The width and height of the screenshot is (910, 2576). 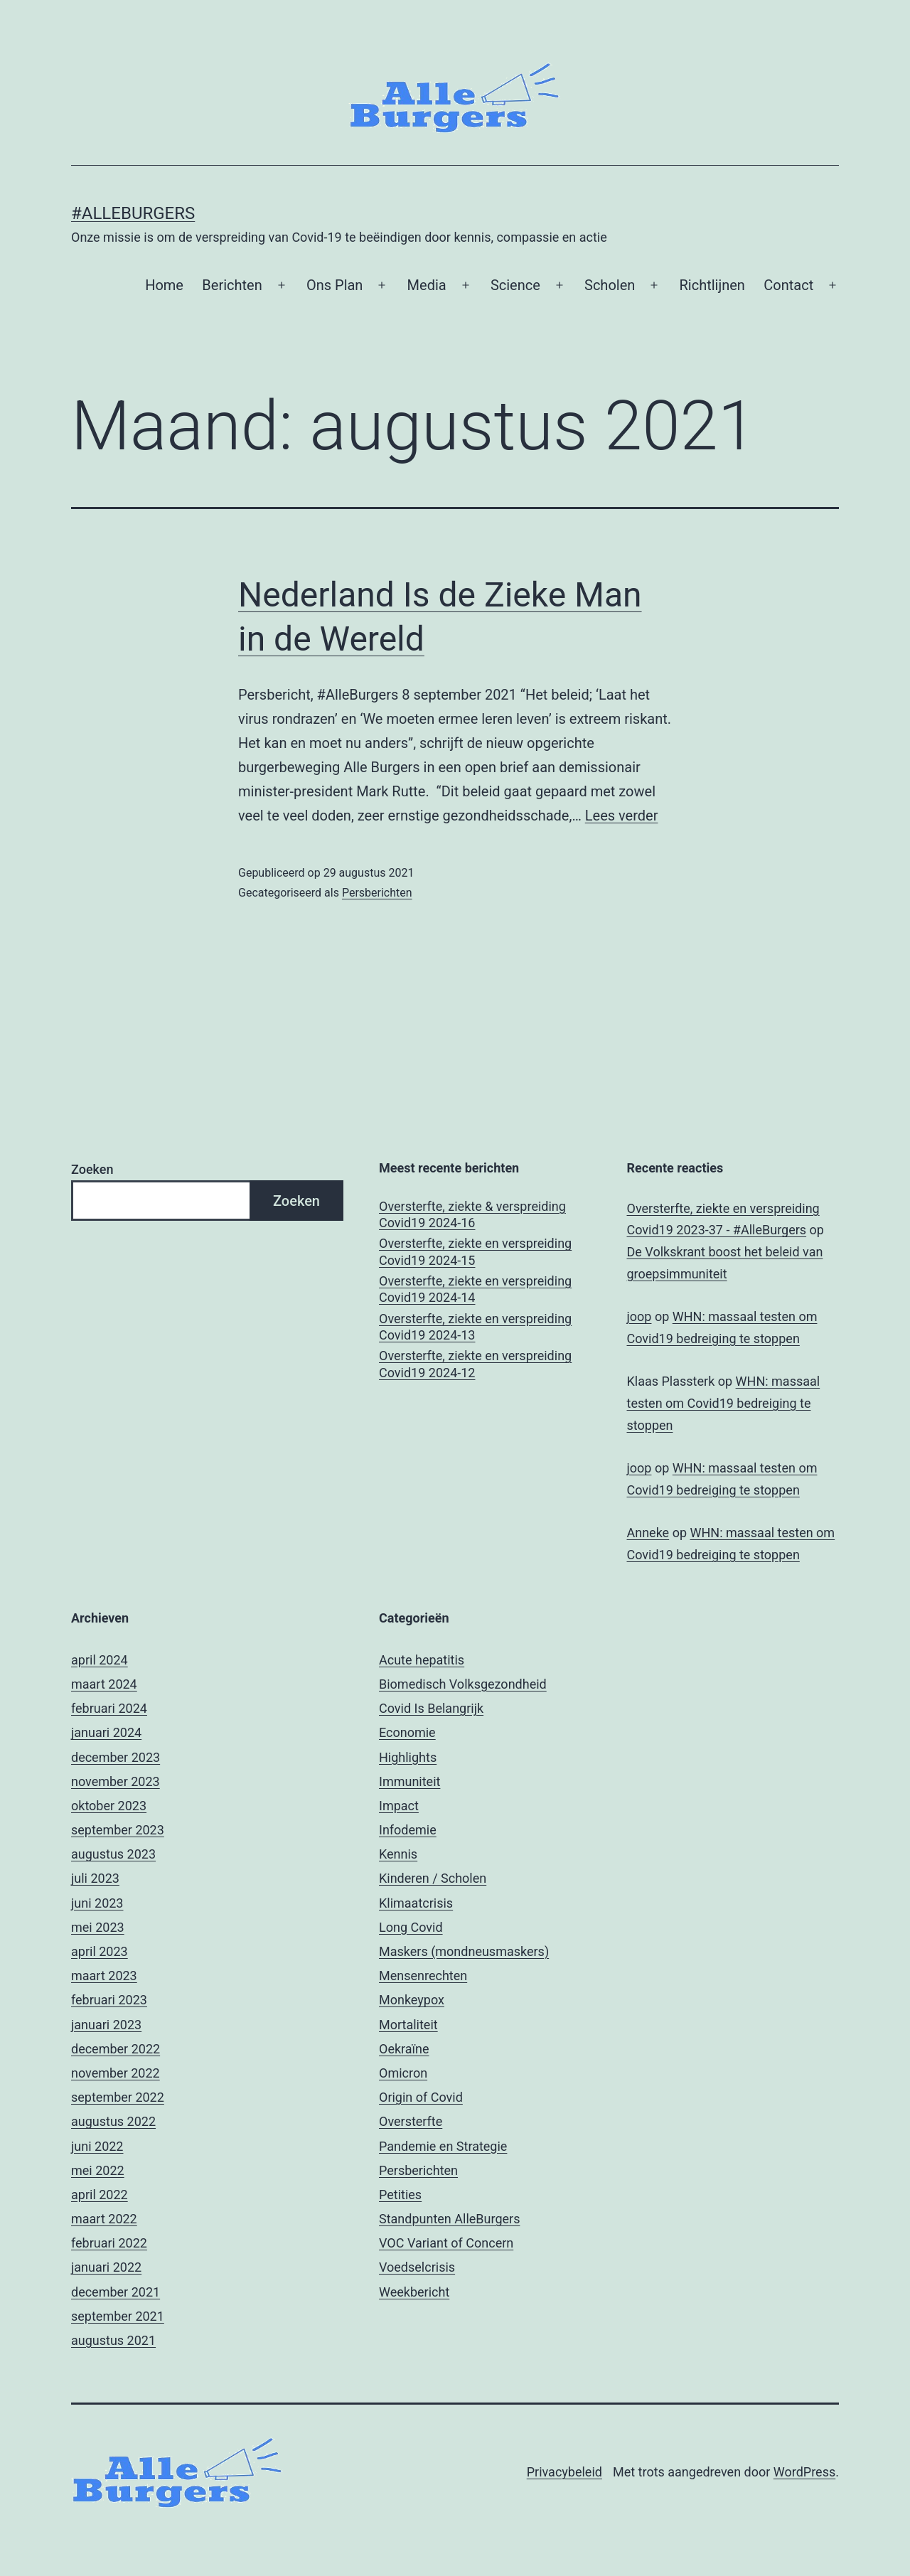 What do you see at coordinates (423, 1975) in the screenshot?
I see `Mensenrechten` at bounding box center [423, 1975].